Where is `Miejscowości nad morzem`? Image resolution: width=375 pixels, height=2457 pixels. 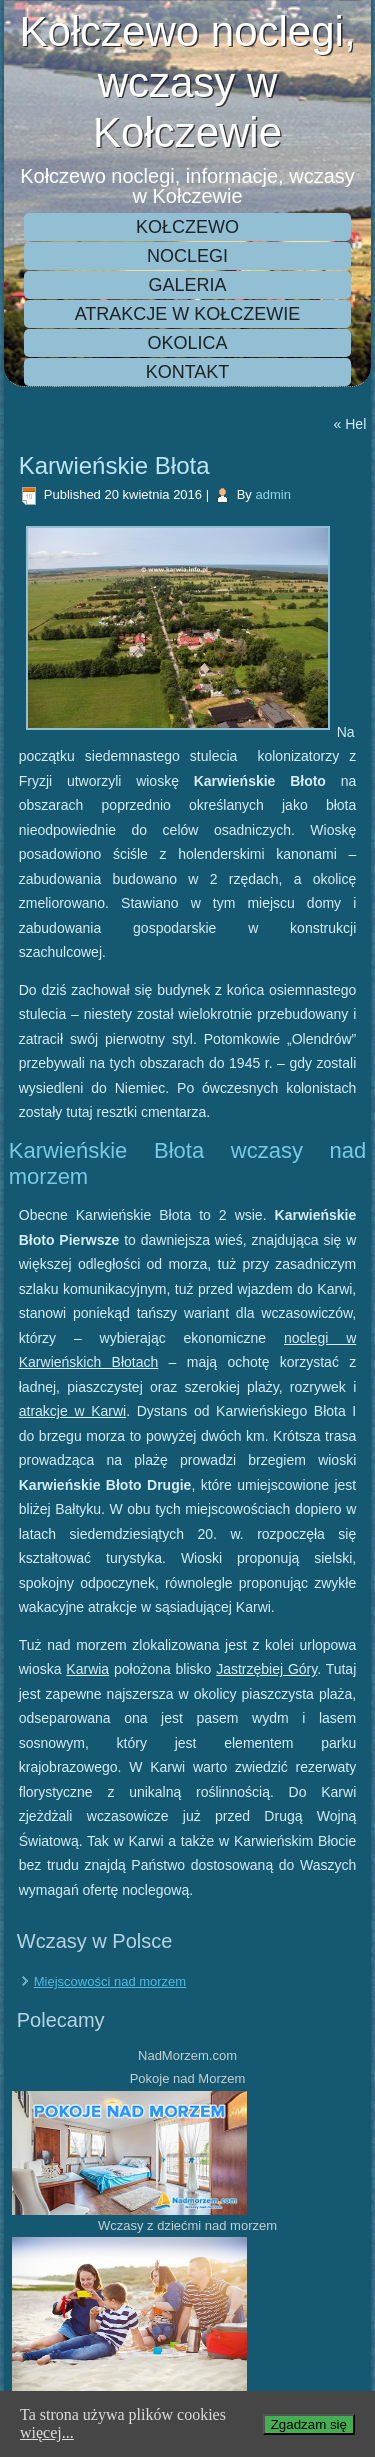
Miejscowości nad morzem is located at coordinates (110, 1981).